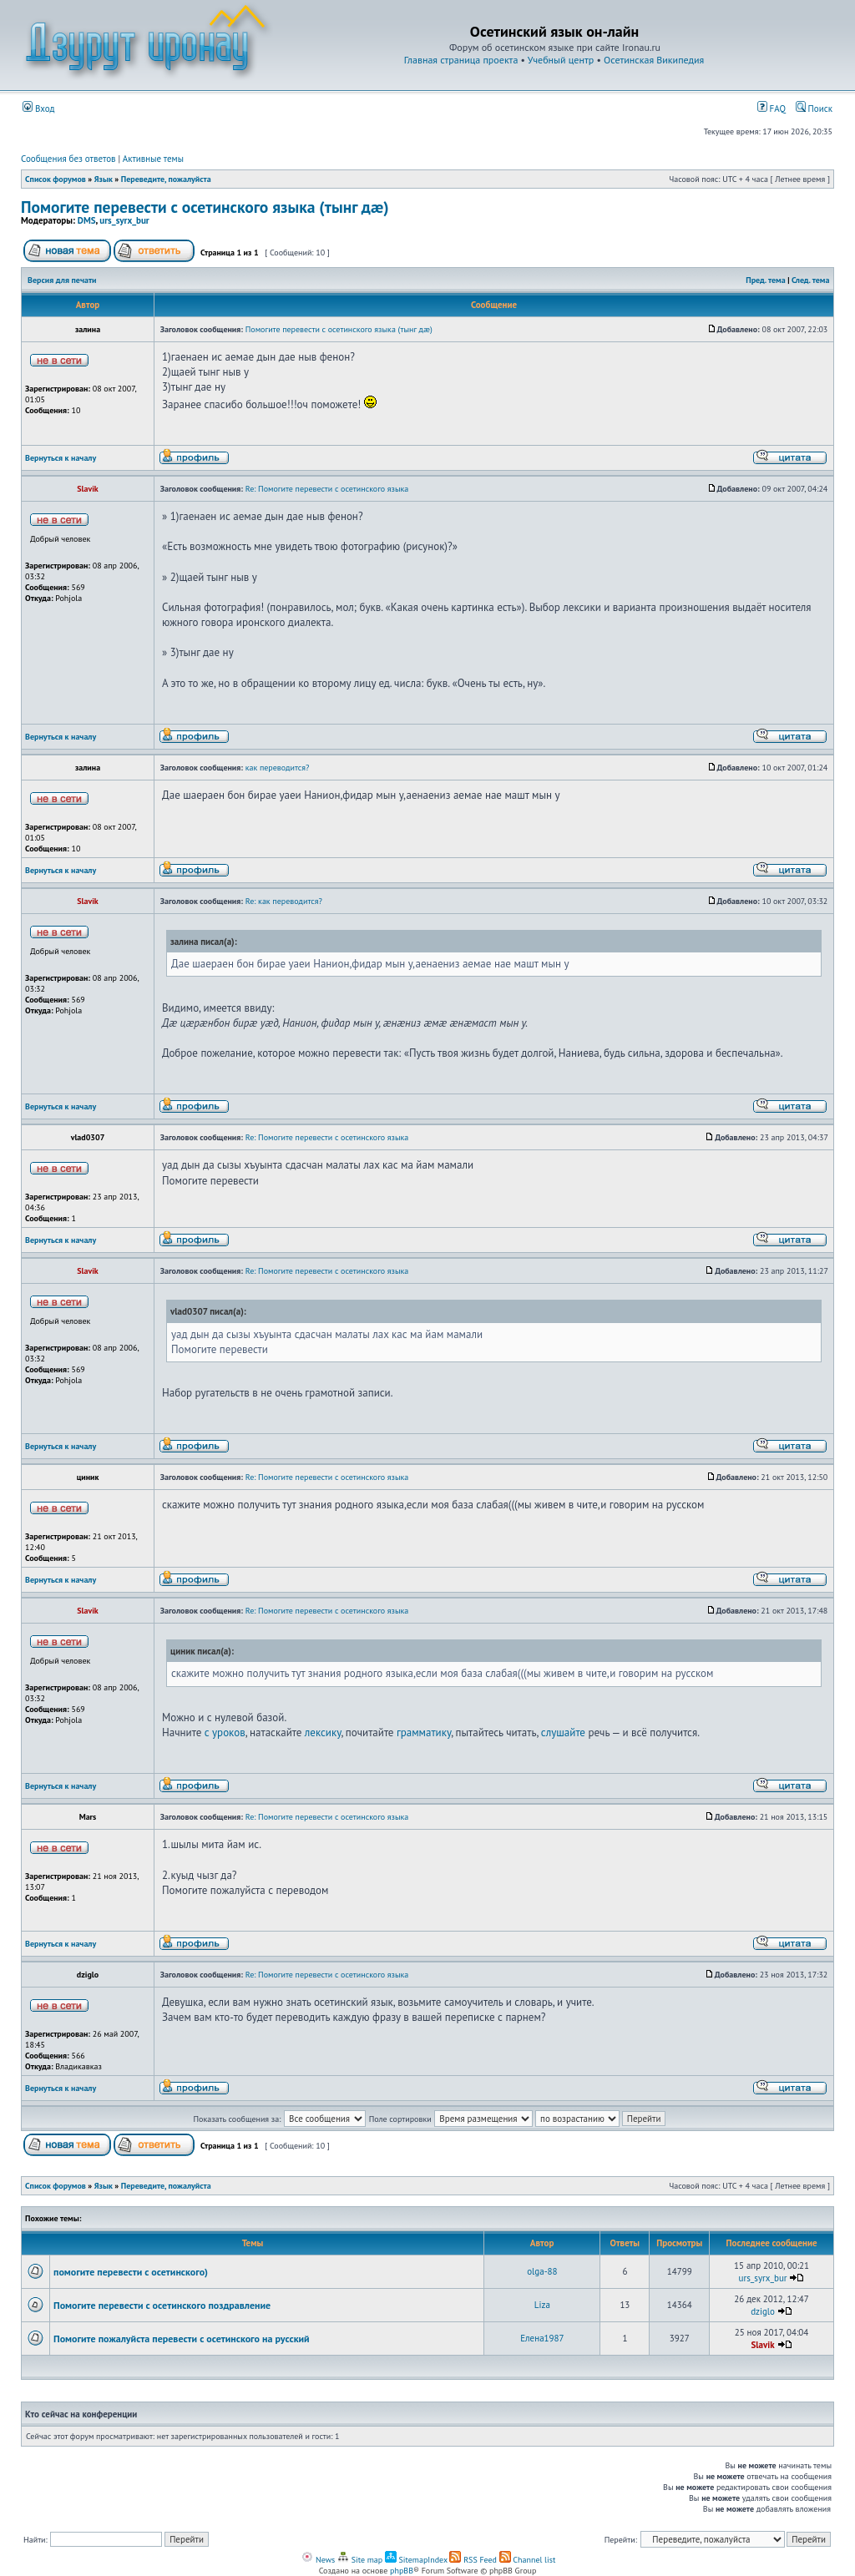 The width and height of the screenshot is (855, 2576). Describe the element at coordinates (401, 2570) in the screenshot. I see `phpBB` at that location.